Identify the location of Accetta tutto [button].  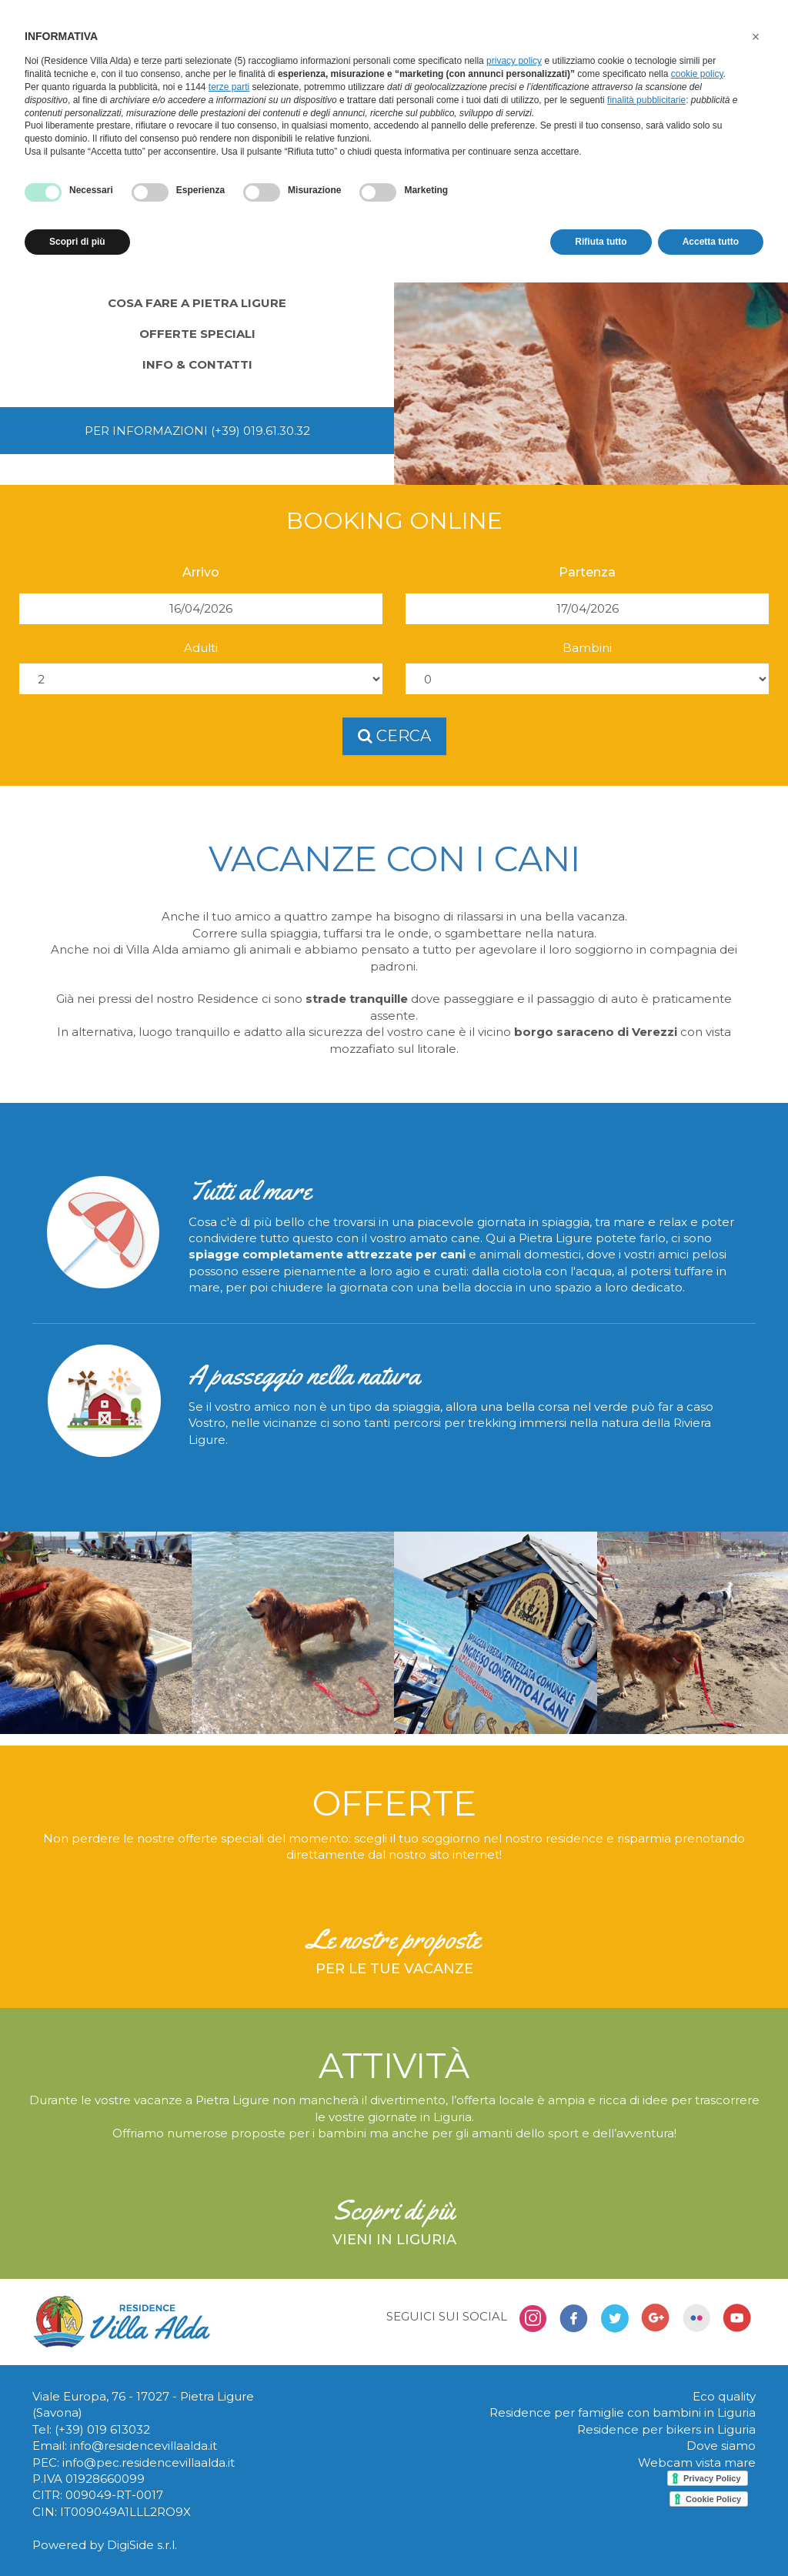
(711, 241).